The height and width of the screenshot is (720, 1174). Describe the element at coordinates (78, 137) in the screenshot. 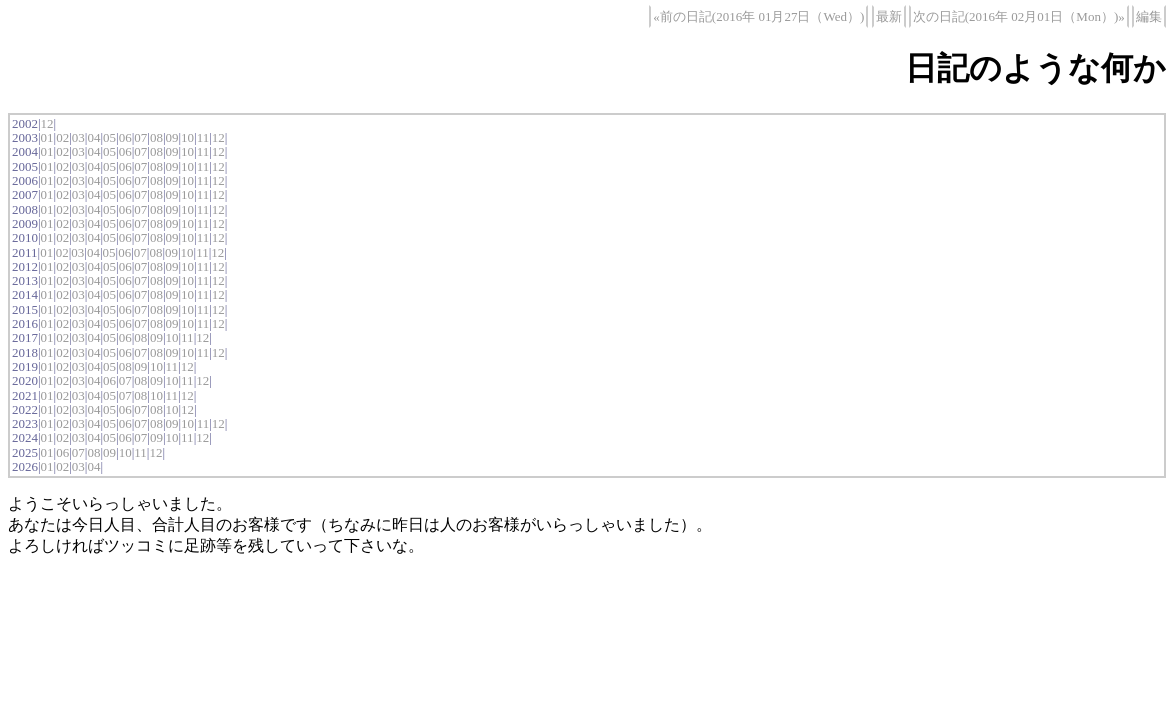

I see `03` at that location.